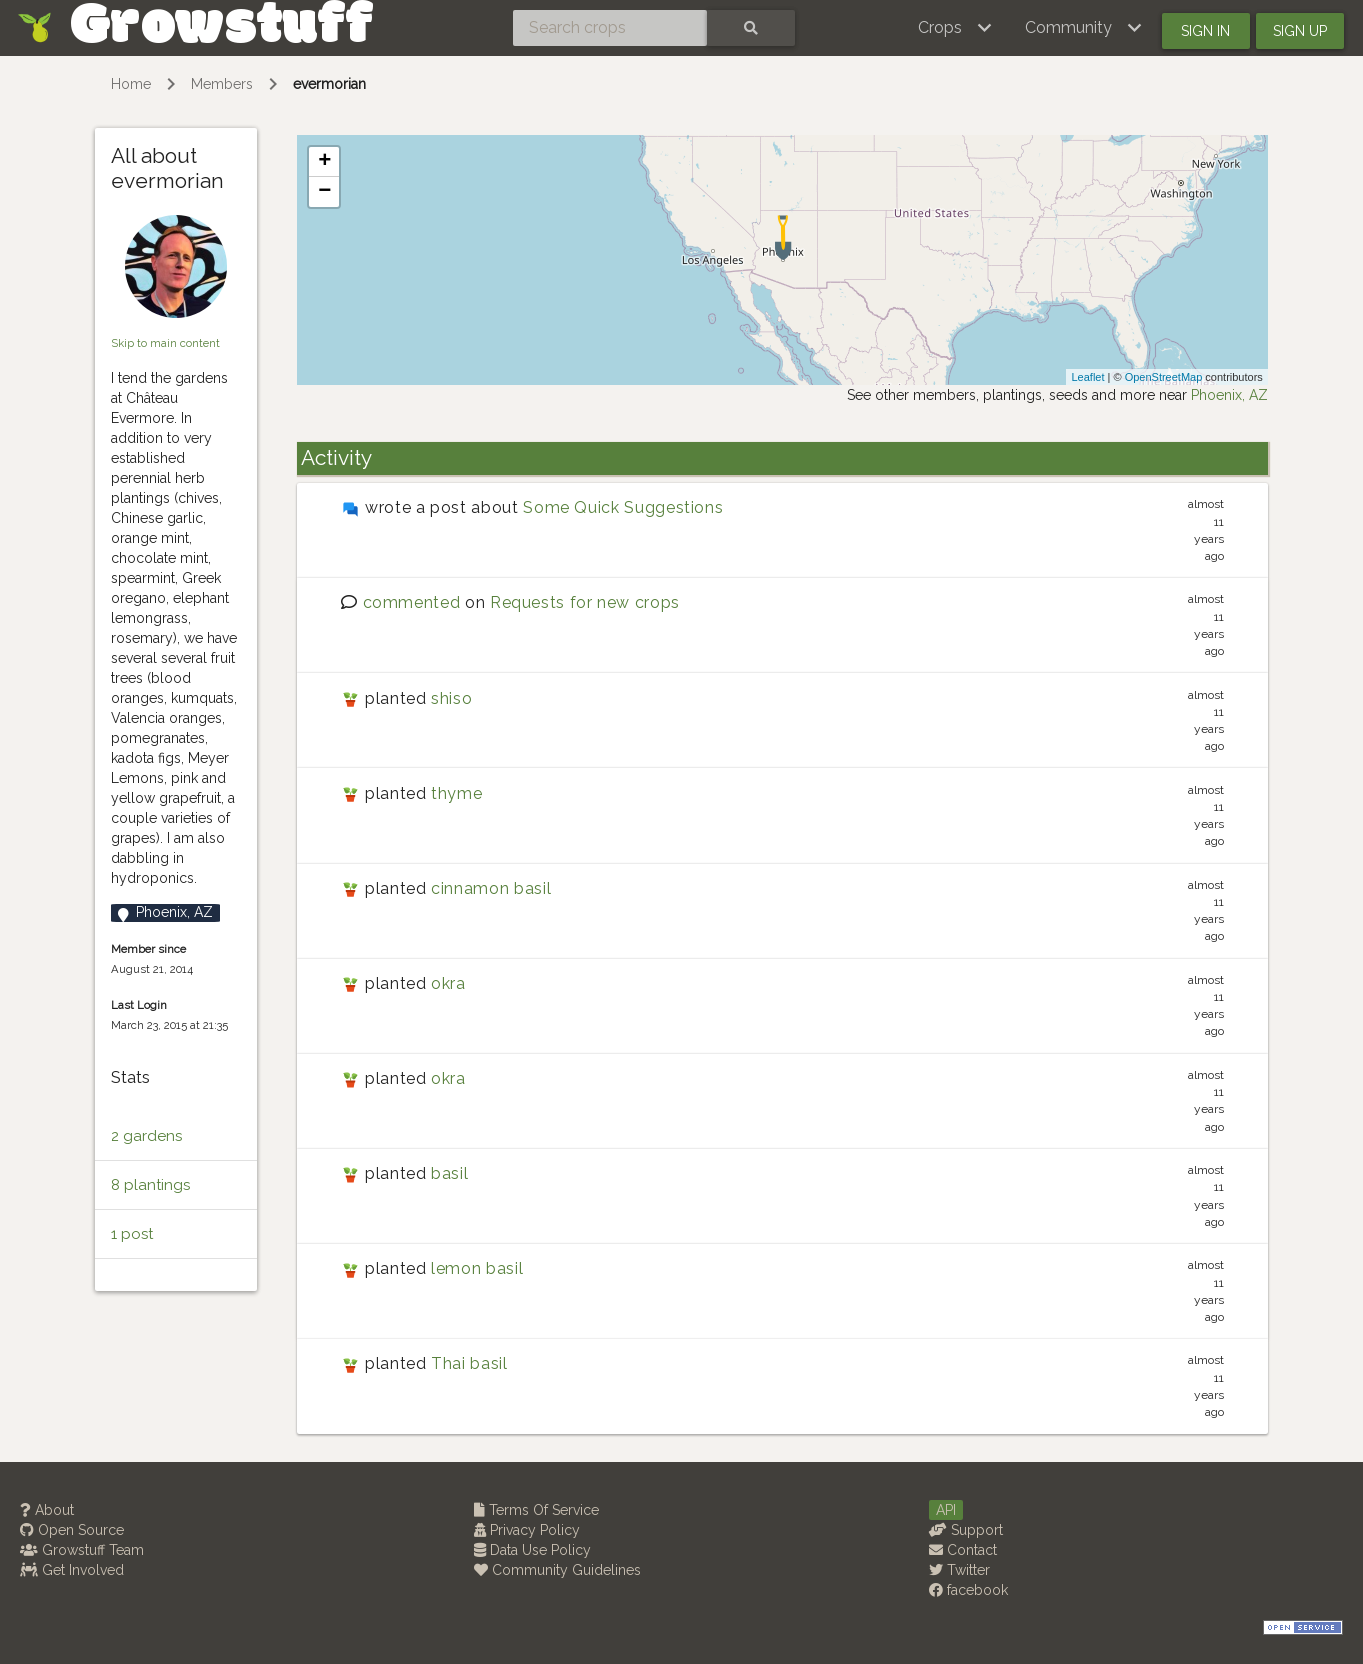 The width and height of the screenshot is (1363, 1664). I want to click on Home, so click(131, 84).